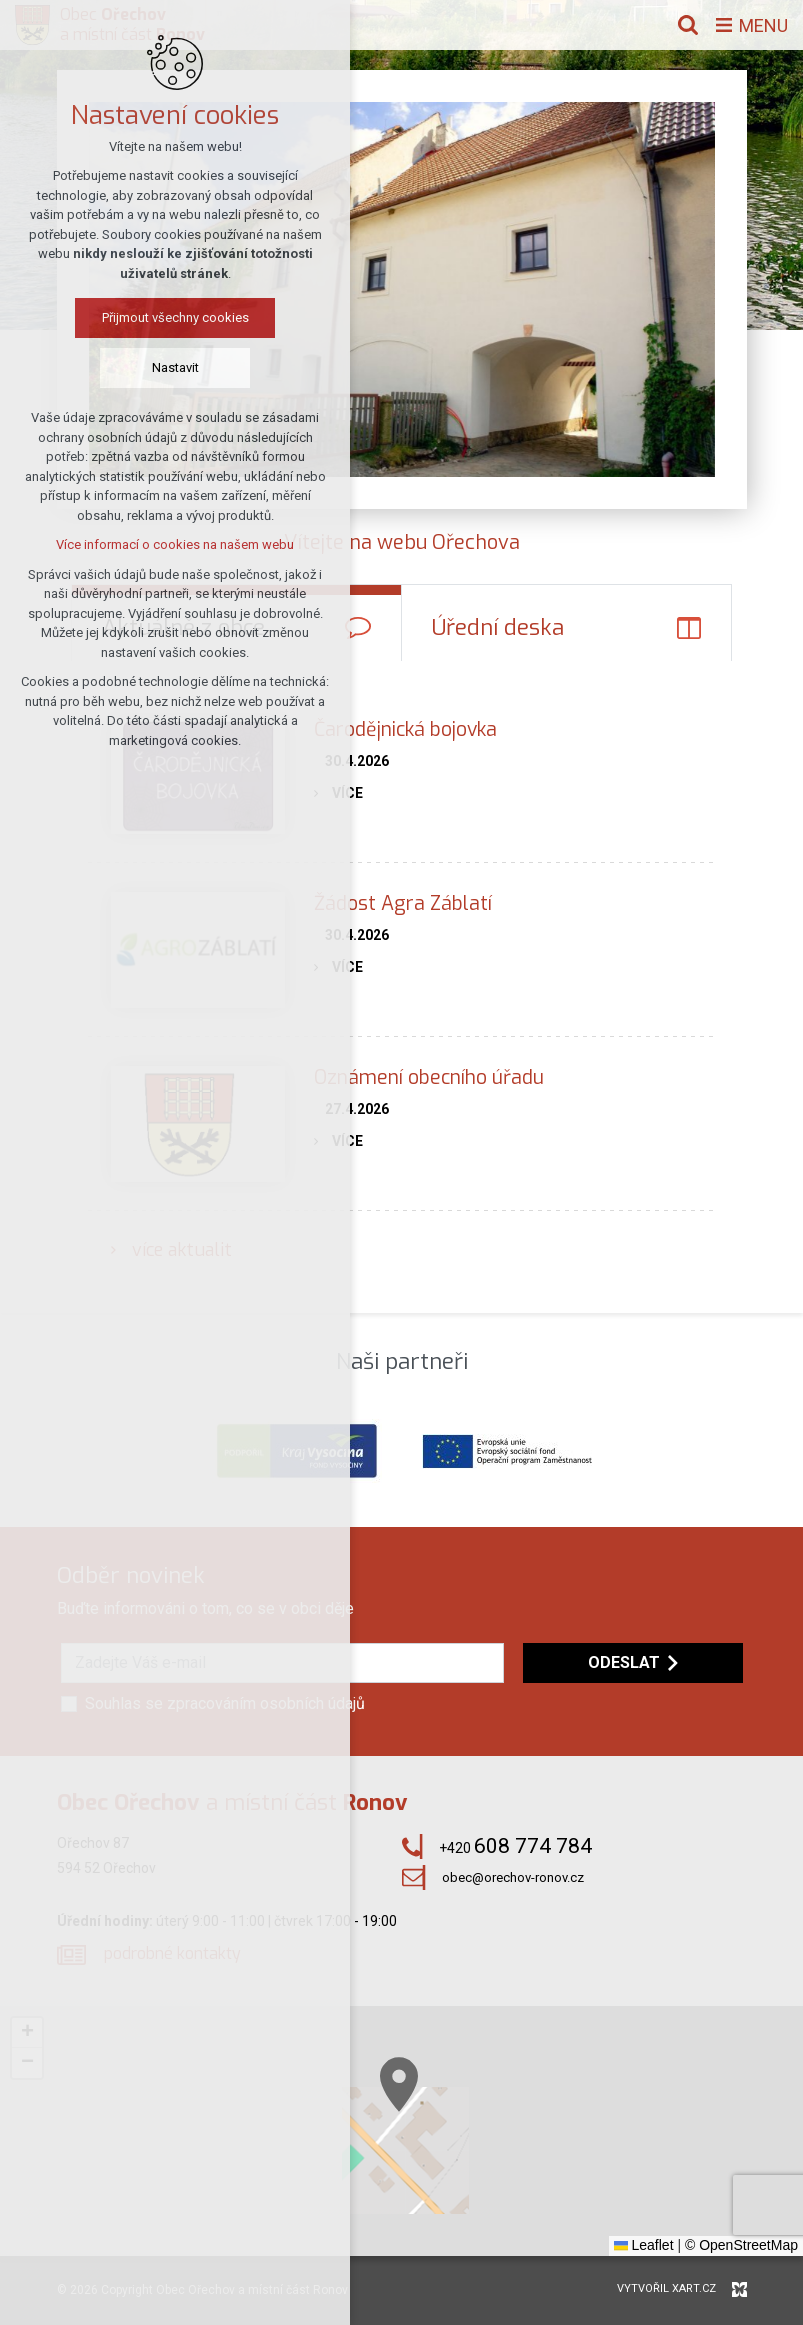 The image size is (803, 2325). What do you see at coordinates (566, 623) in the screenshot?
I see `[tab]` at bounding box center [566, 623].